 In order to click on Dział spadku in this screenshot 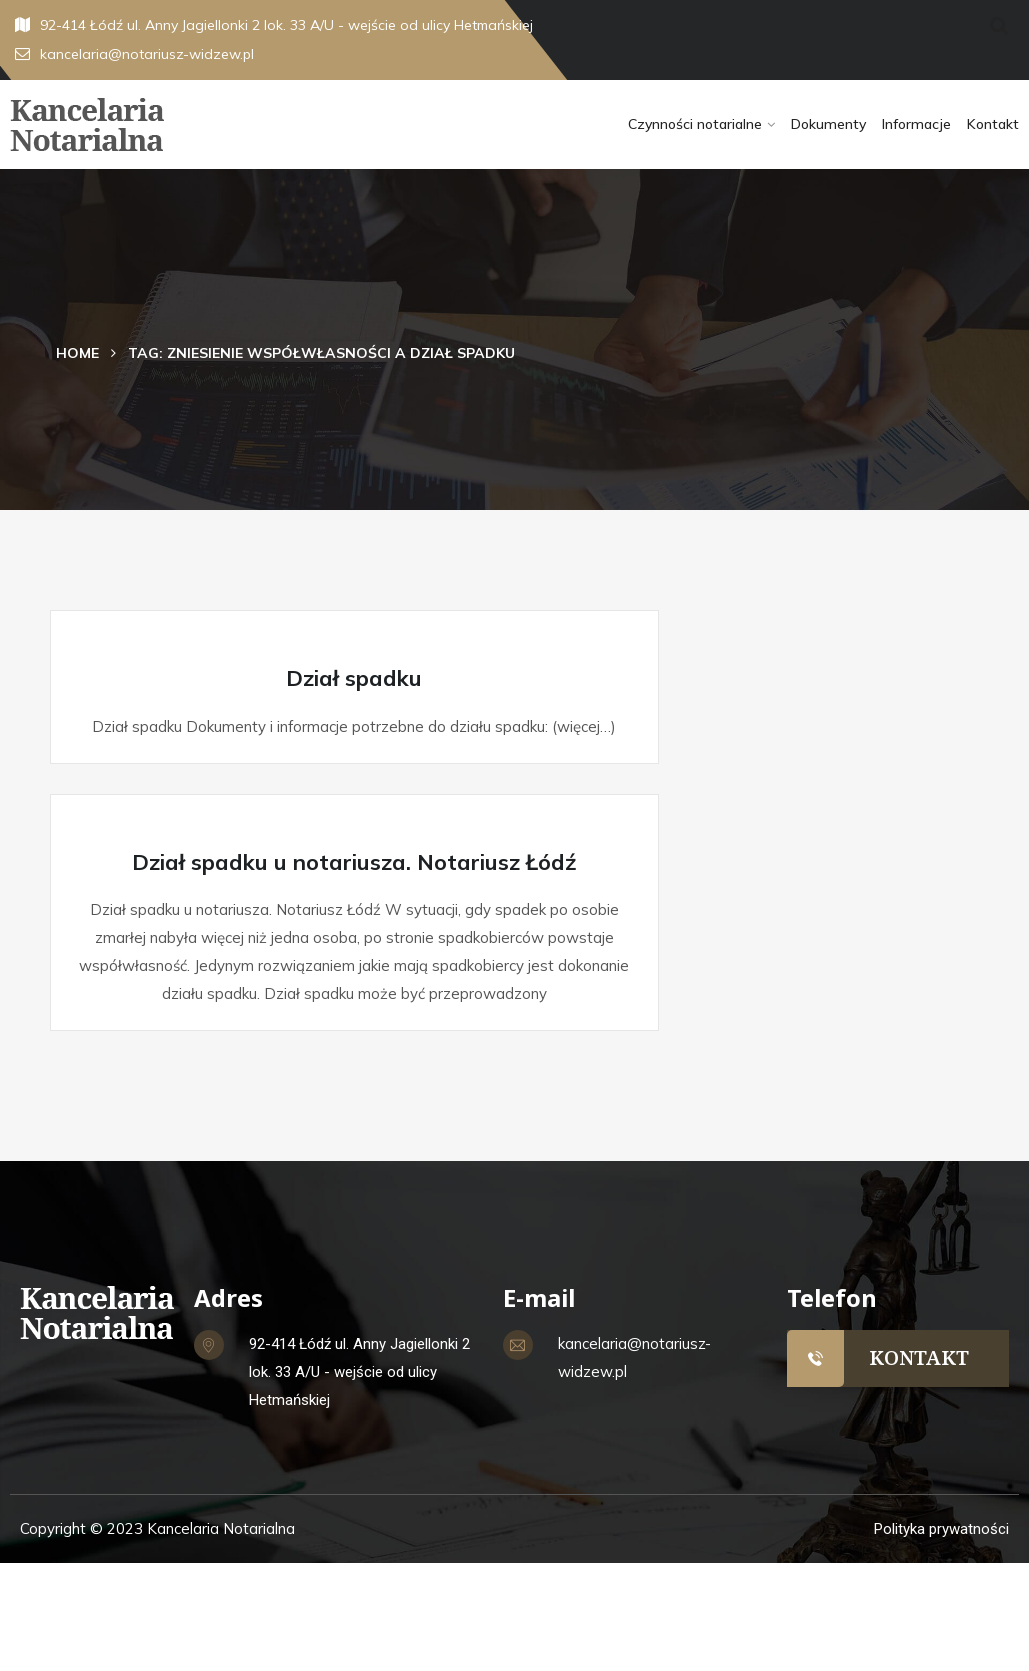, I will do `click(354, 678)`.